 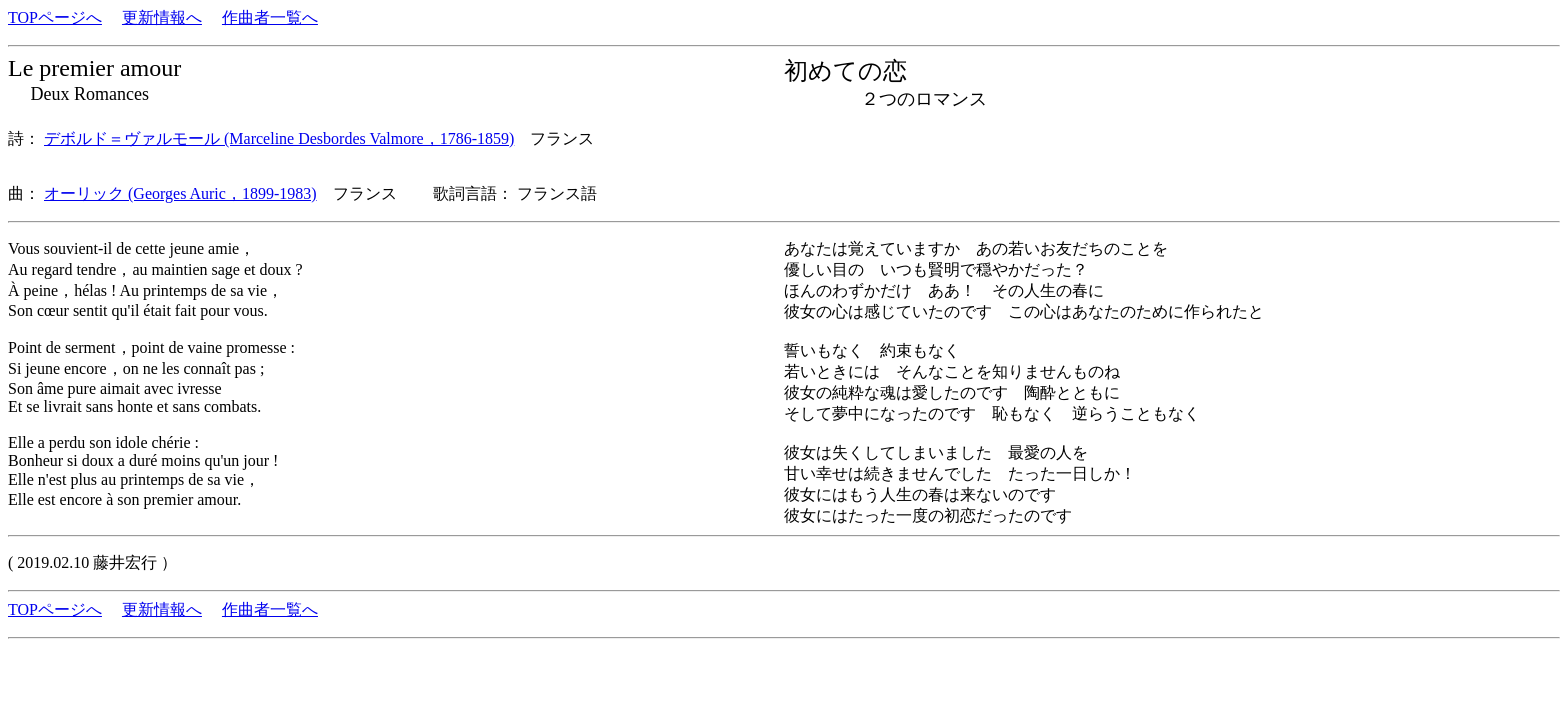 What do you see at coordinates (279, 138) in the screenshot?
I see `デボルド＝ヴァルモール (Marceline Desbordes Valmore，1786-1859)` at bounding box center [279, 138].